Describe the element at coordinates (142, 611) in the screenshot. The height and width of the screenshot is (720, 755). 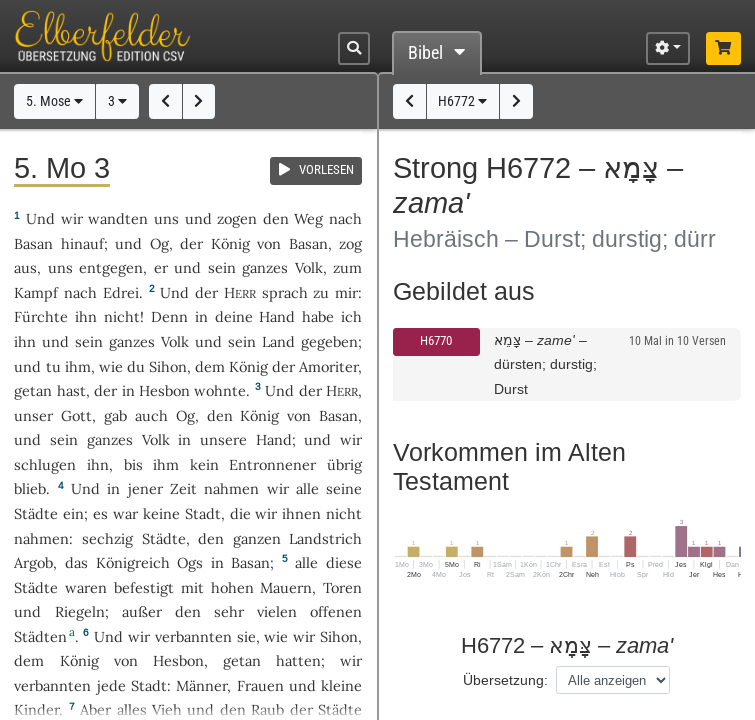
I see `außer` at that location.